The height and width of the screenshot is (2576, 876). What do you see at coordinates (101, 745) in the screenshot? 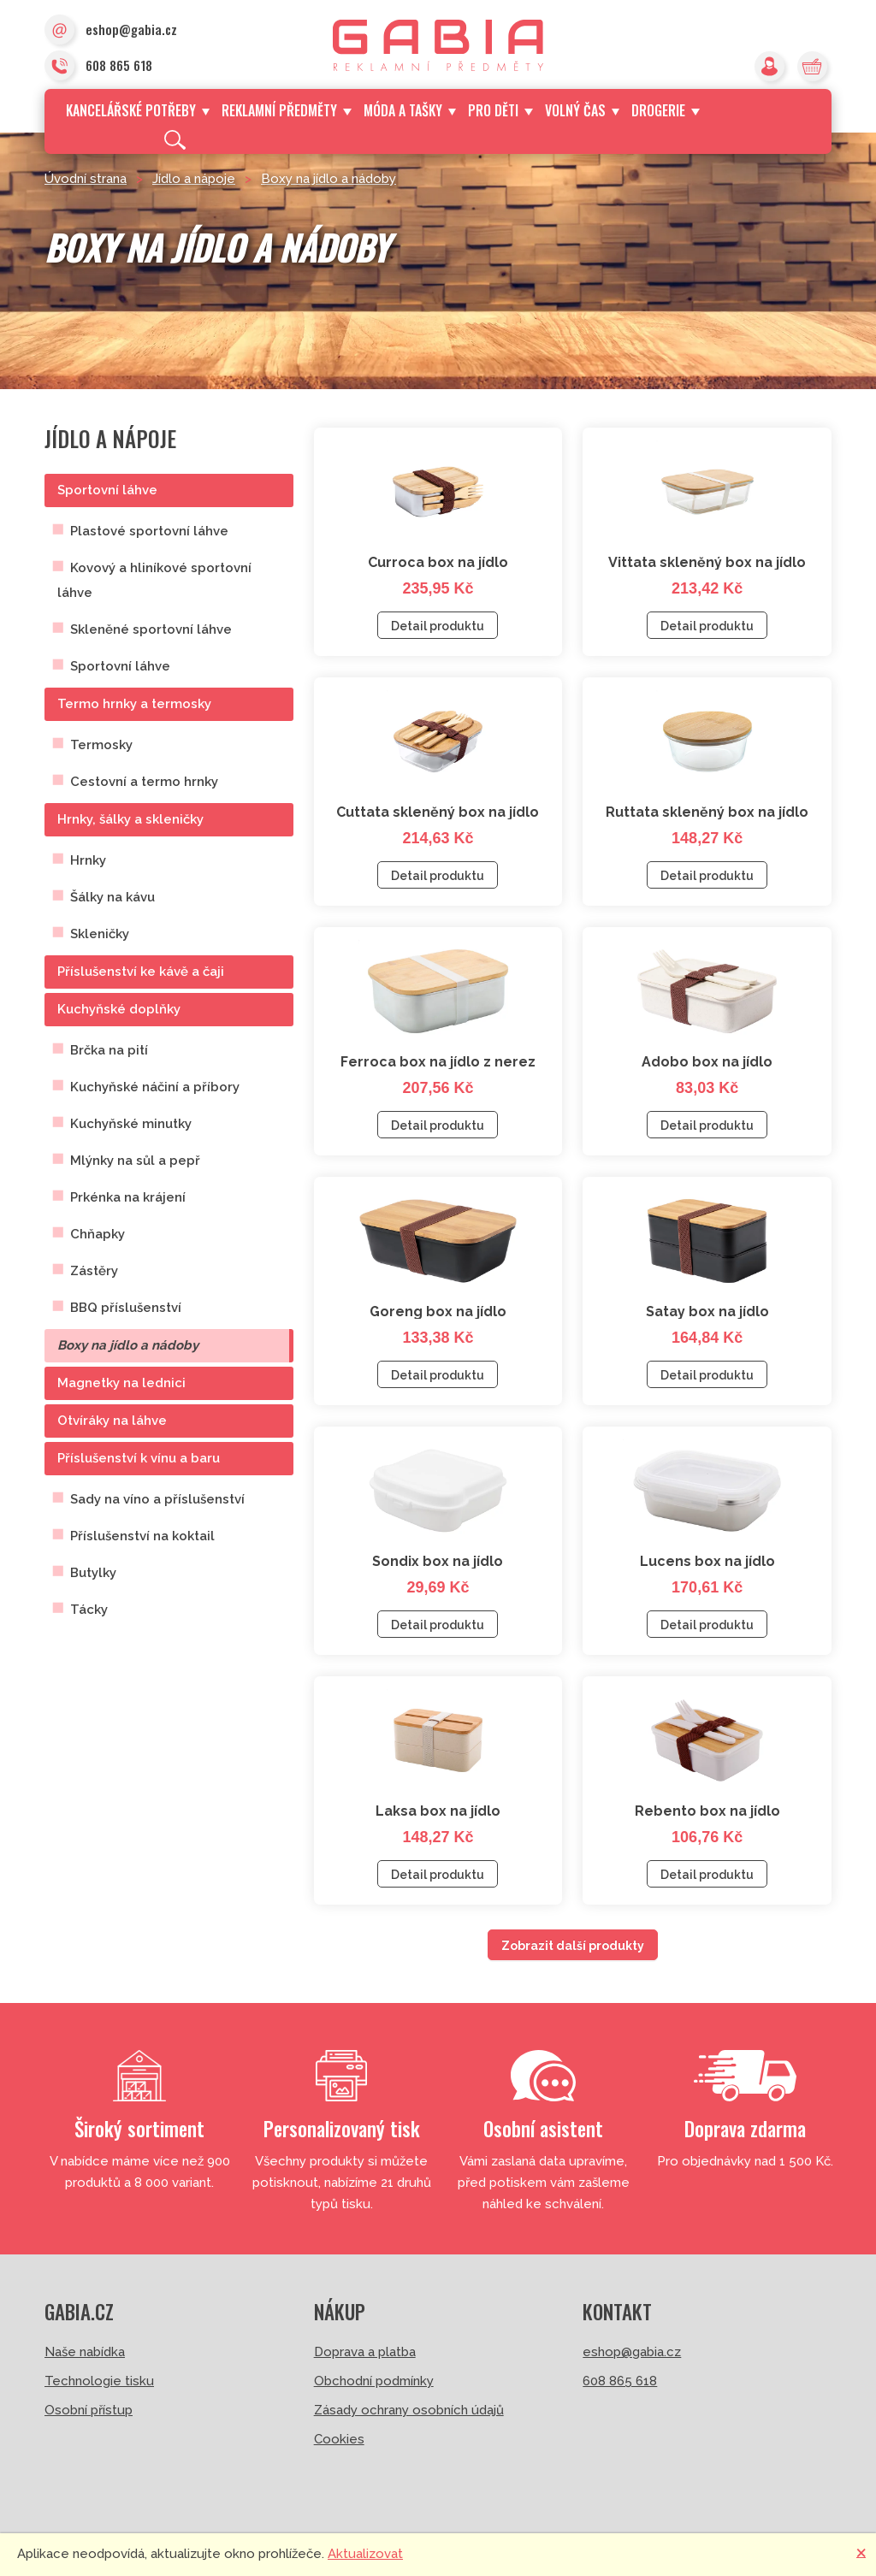
I see `Termosky` at bounding box center [101, 745].